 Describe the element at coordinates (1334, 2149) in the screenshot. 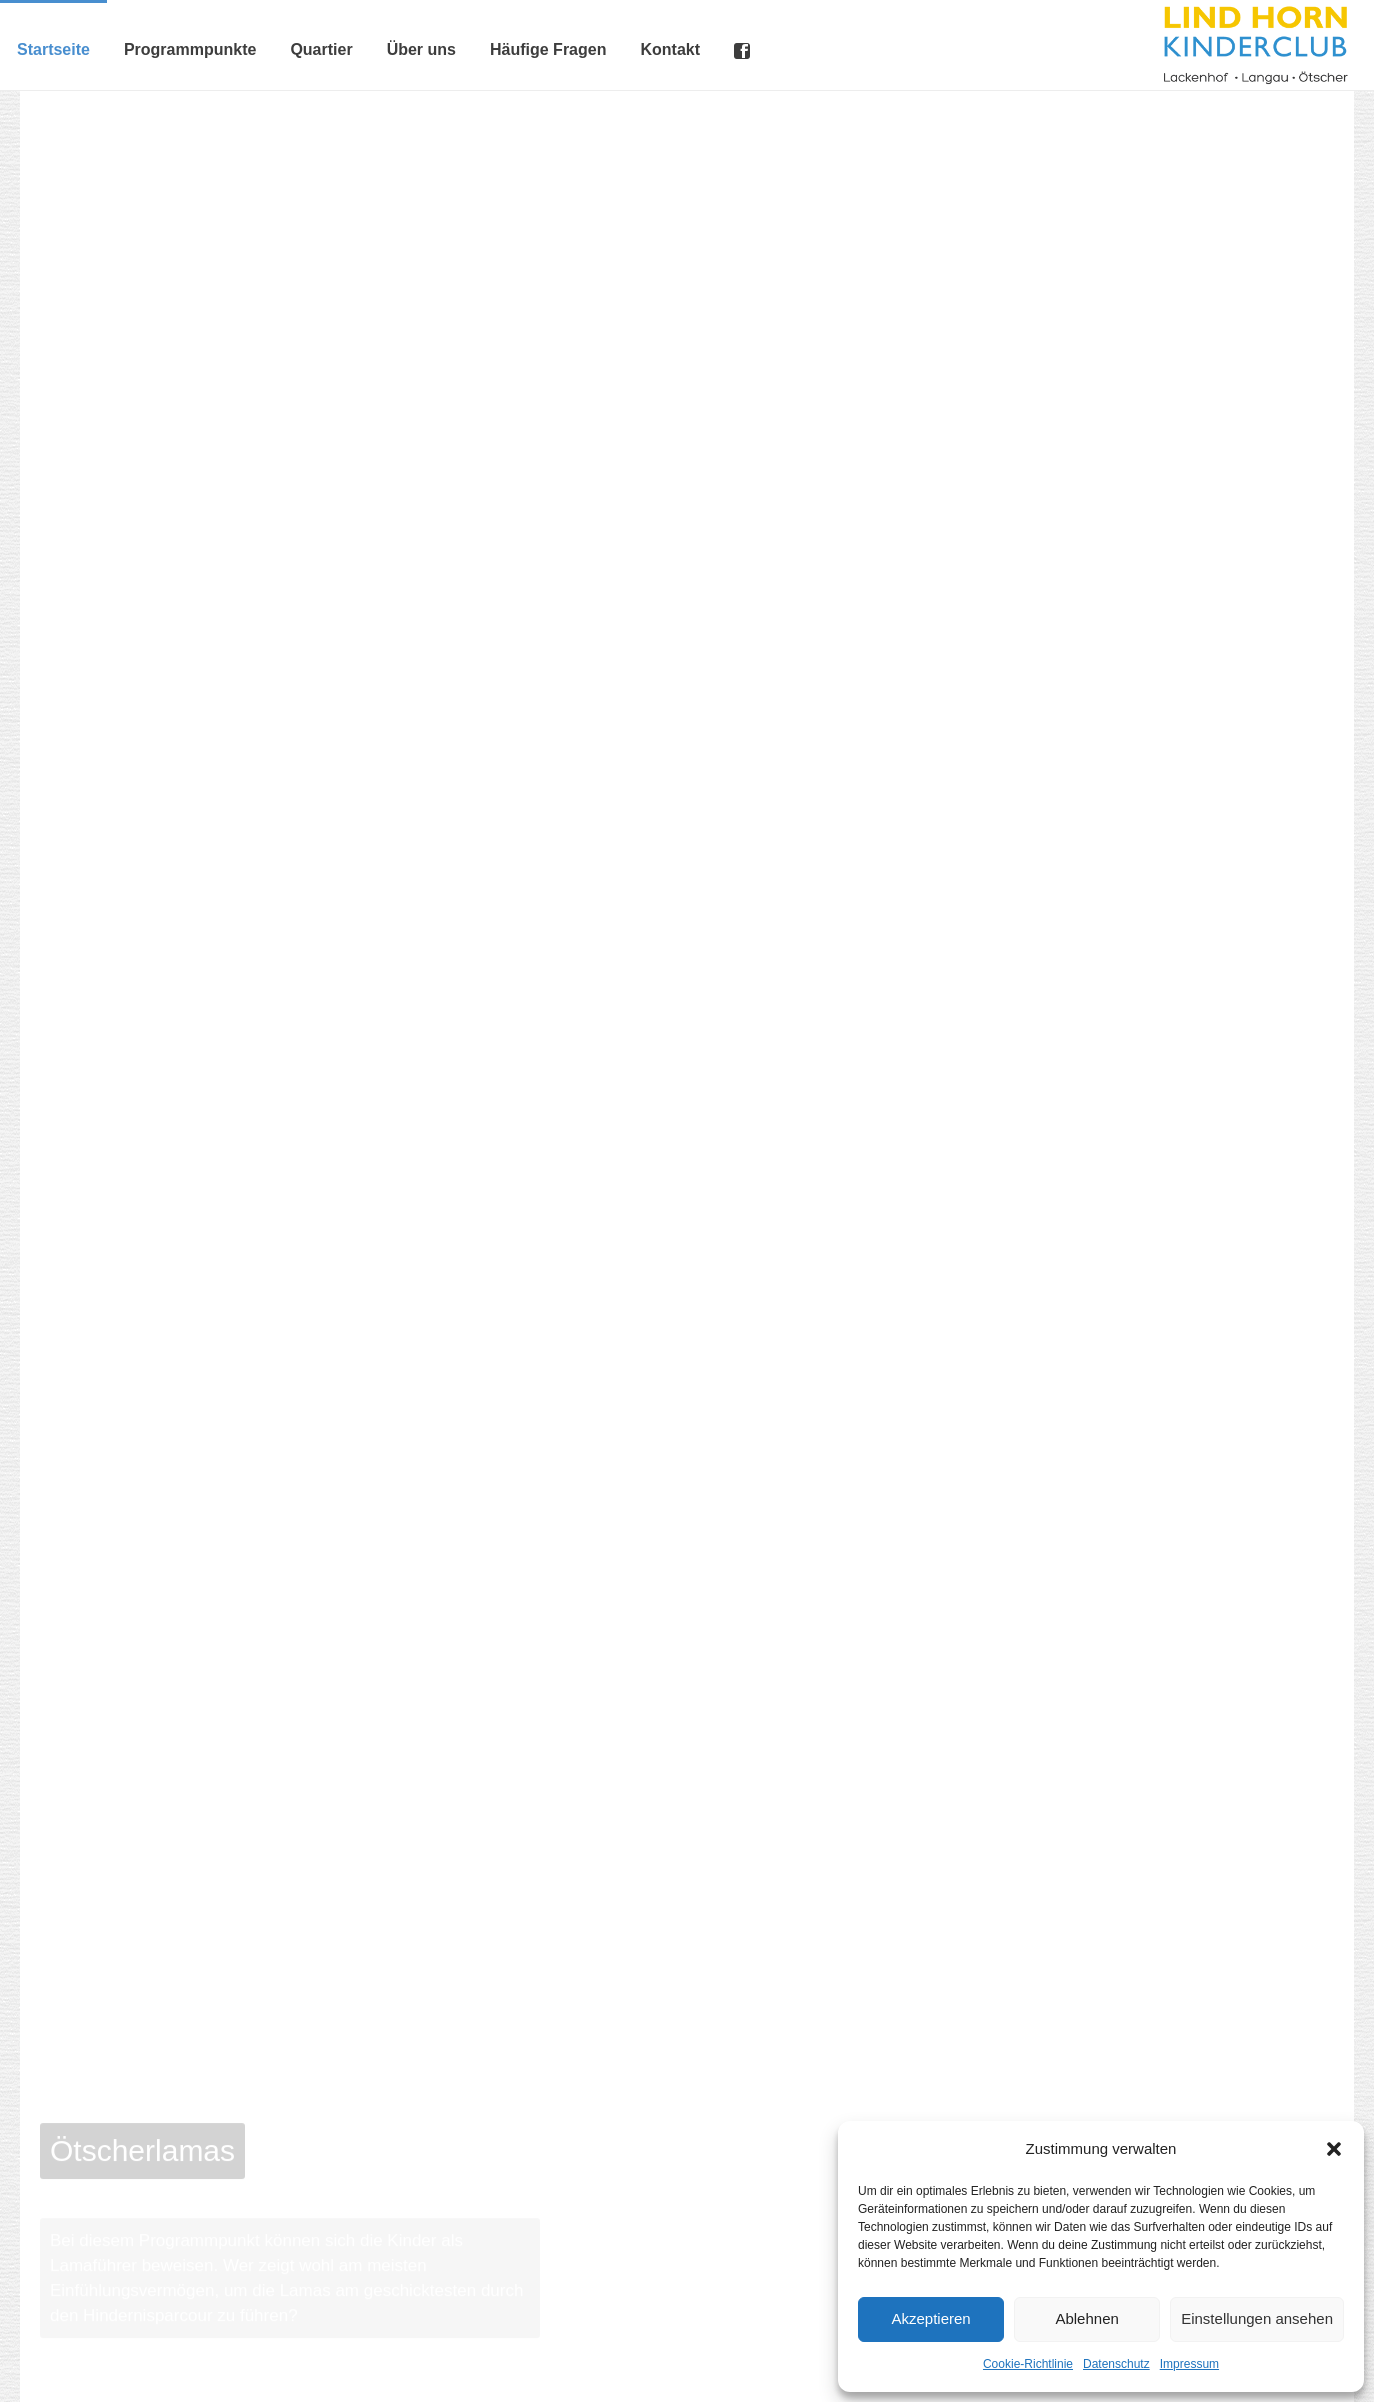

I see `[button]` at that location.